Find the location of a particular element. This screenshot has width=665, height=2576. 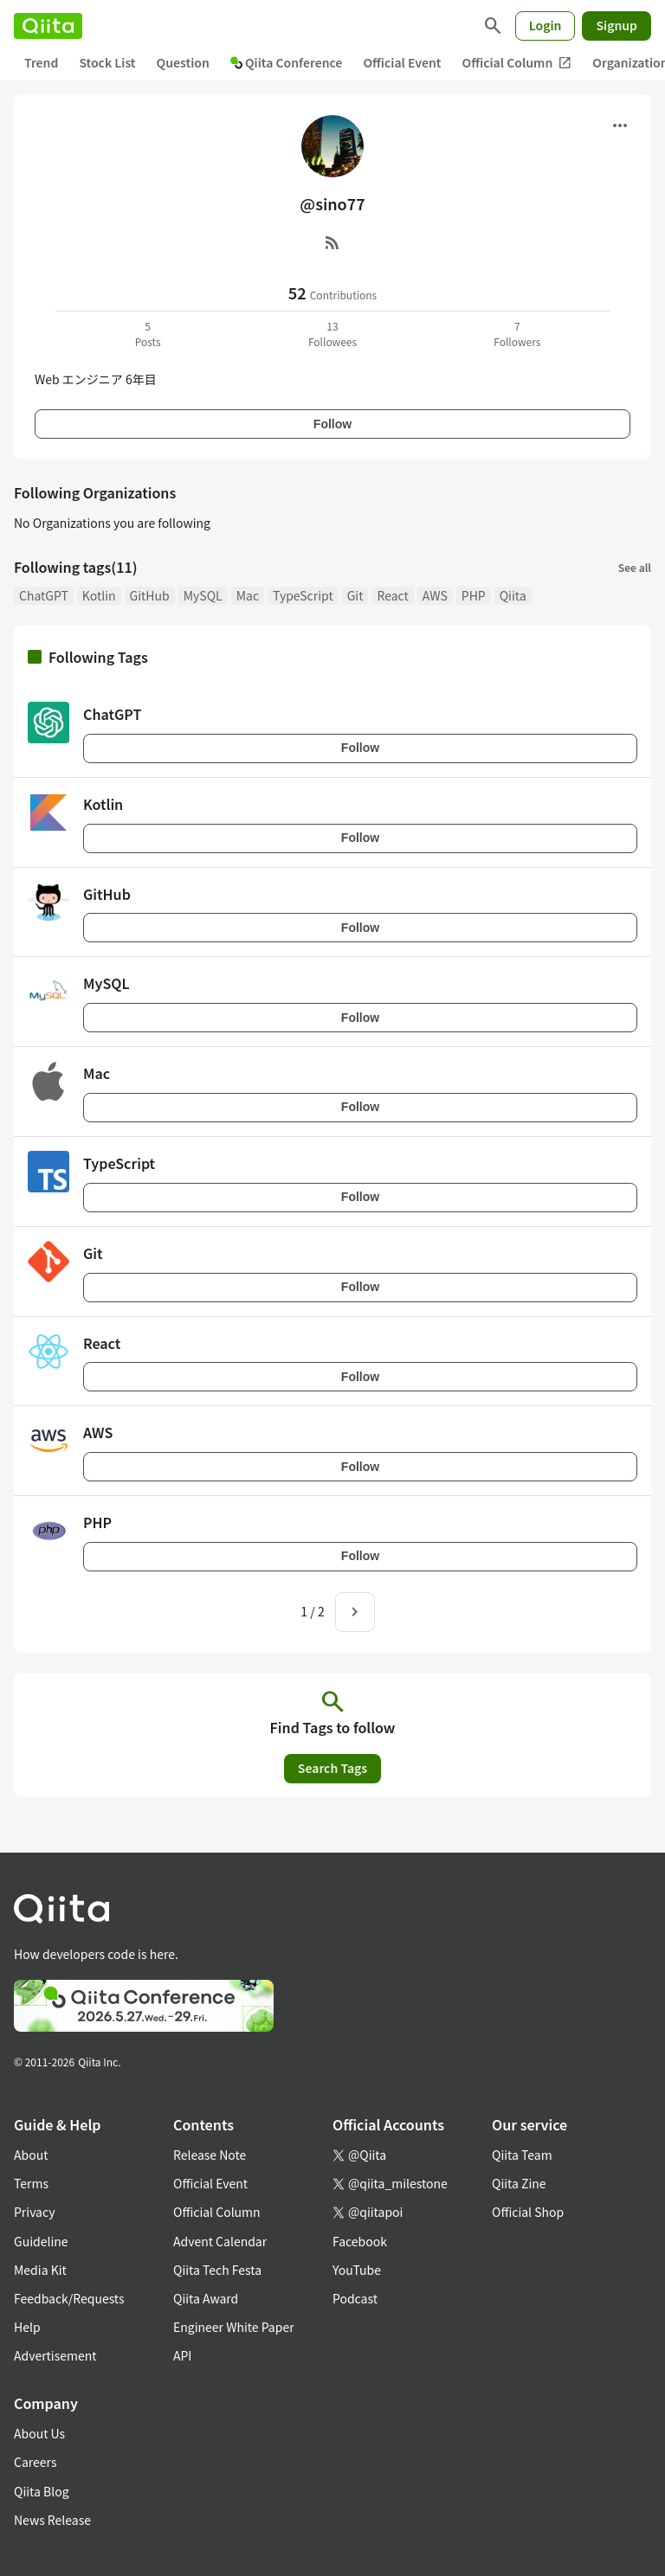

Qiita Tech Festa is located at coordinates (217, 2269).